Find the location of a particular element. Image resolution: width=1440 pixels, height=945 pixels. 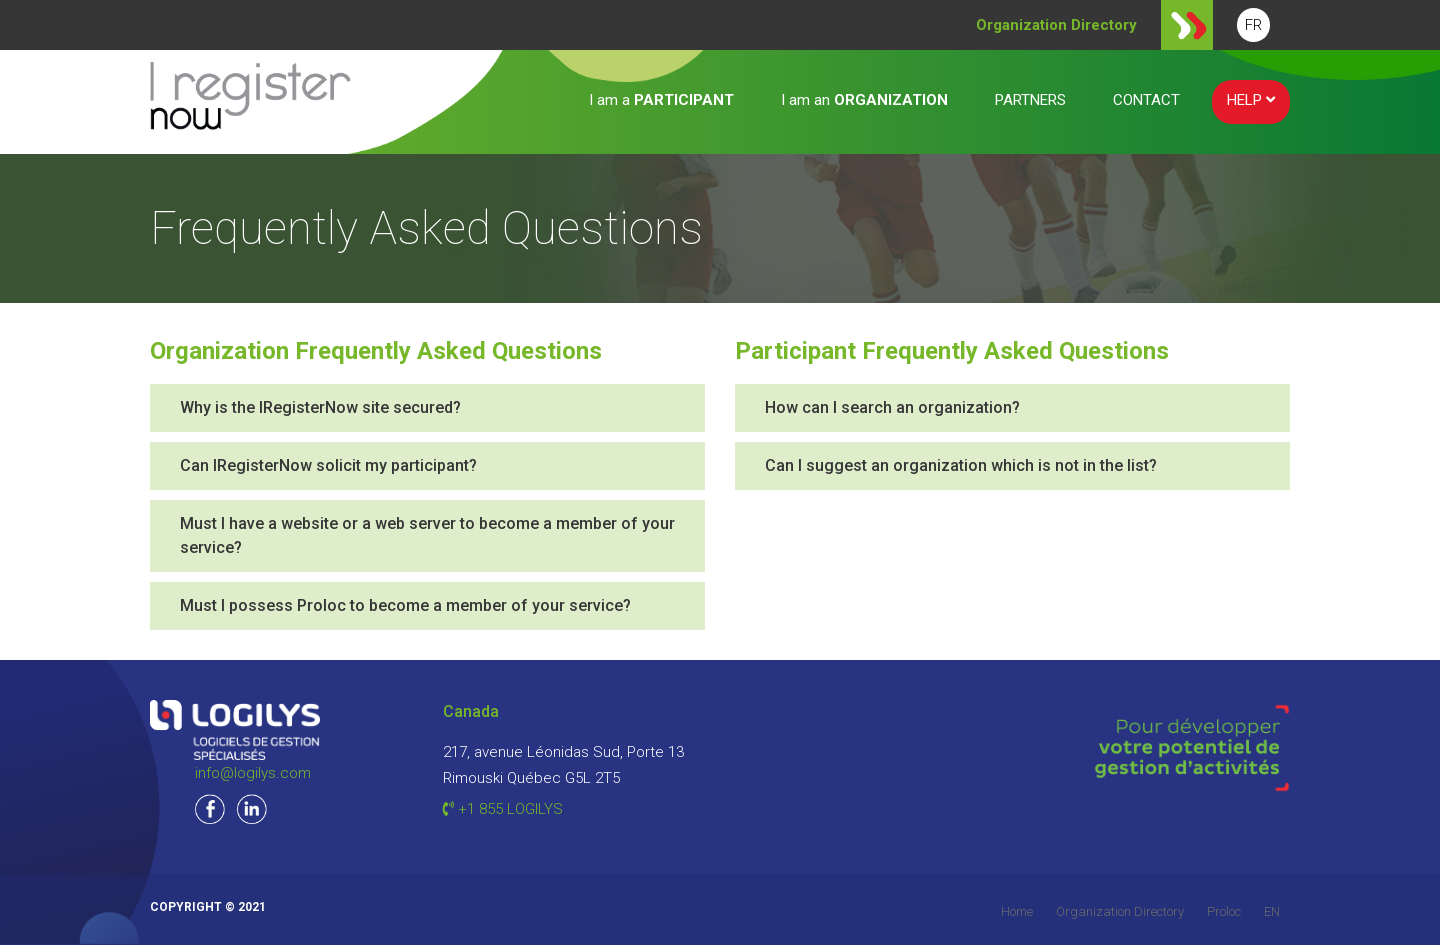

info@logilys.com is located at coordinates (253, 773).